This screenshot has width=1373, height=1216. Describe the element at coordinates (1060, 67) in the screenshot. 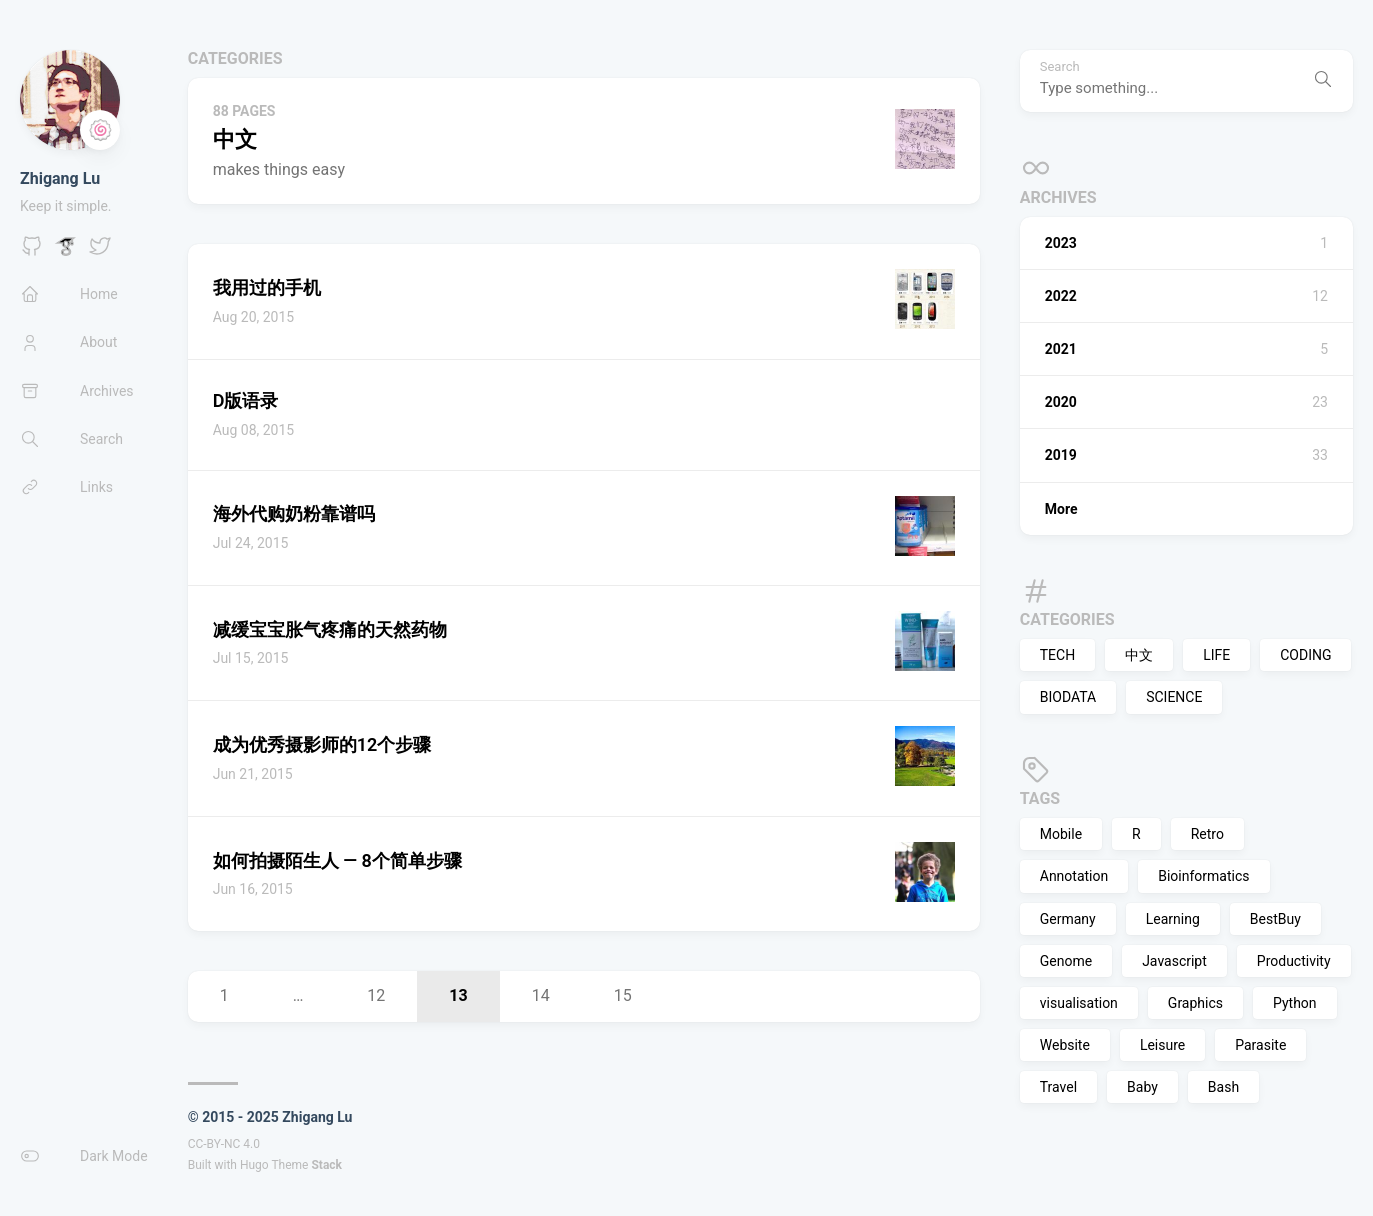

I see `Search` at that location.